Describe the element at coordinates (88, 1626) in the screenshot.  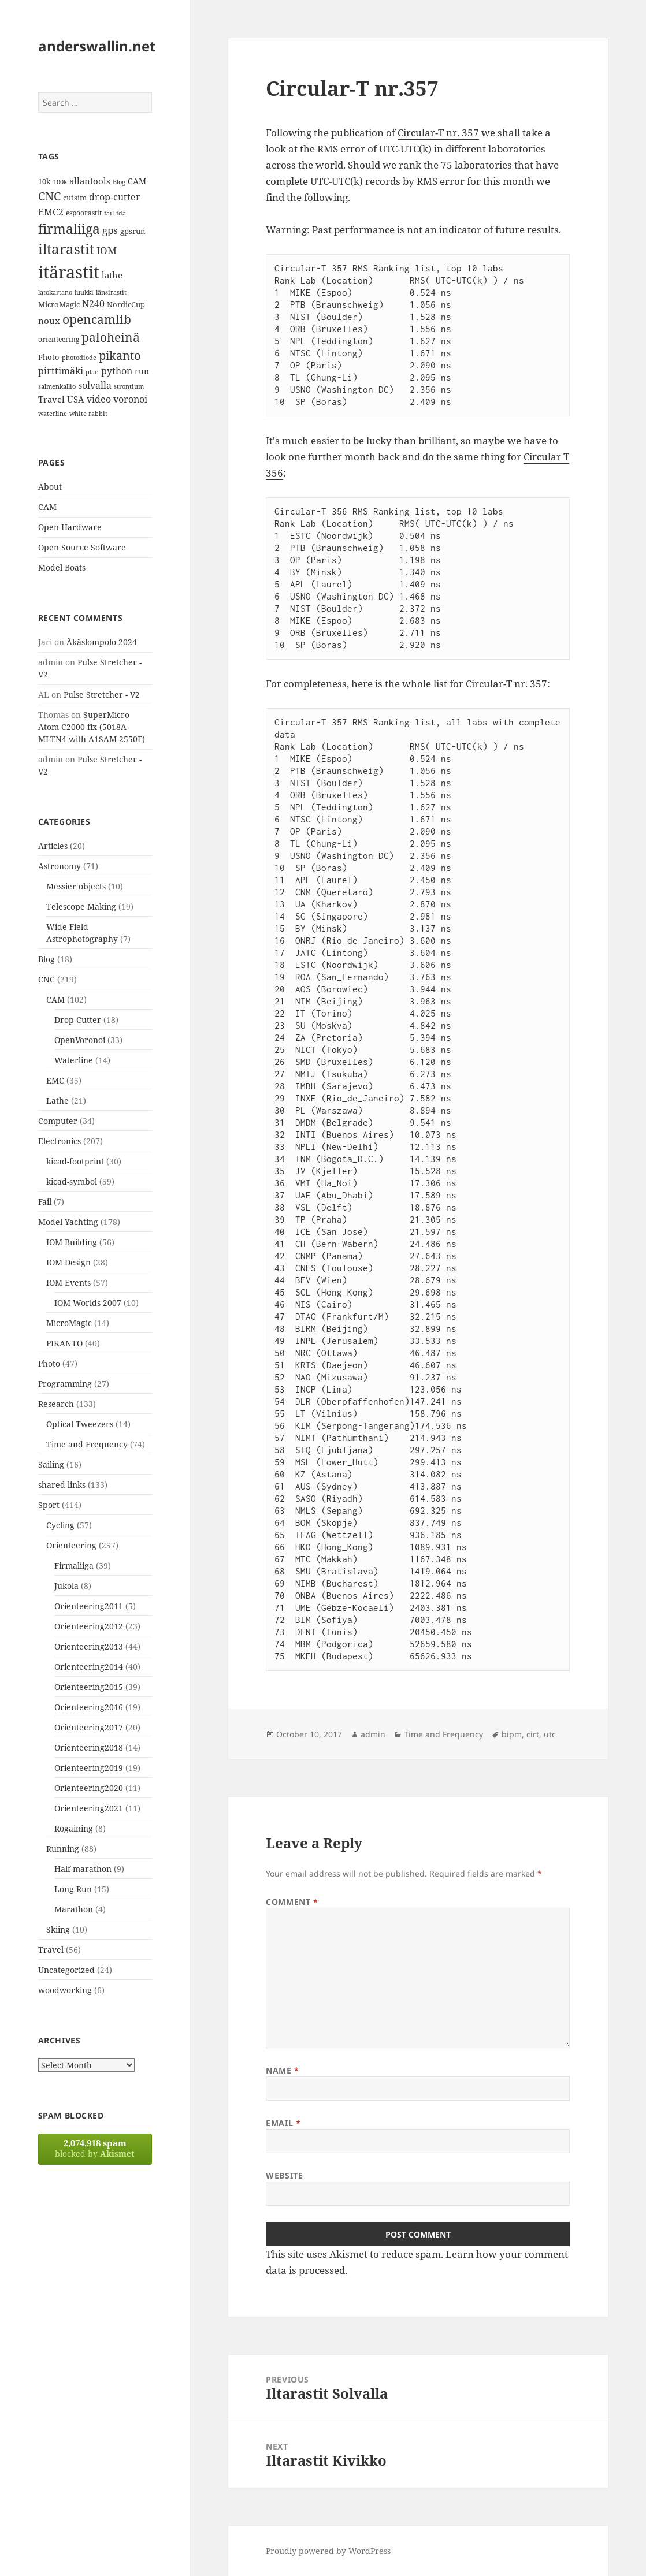
I see `Orienteering2012` at that location.